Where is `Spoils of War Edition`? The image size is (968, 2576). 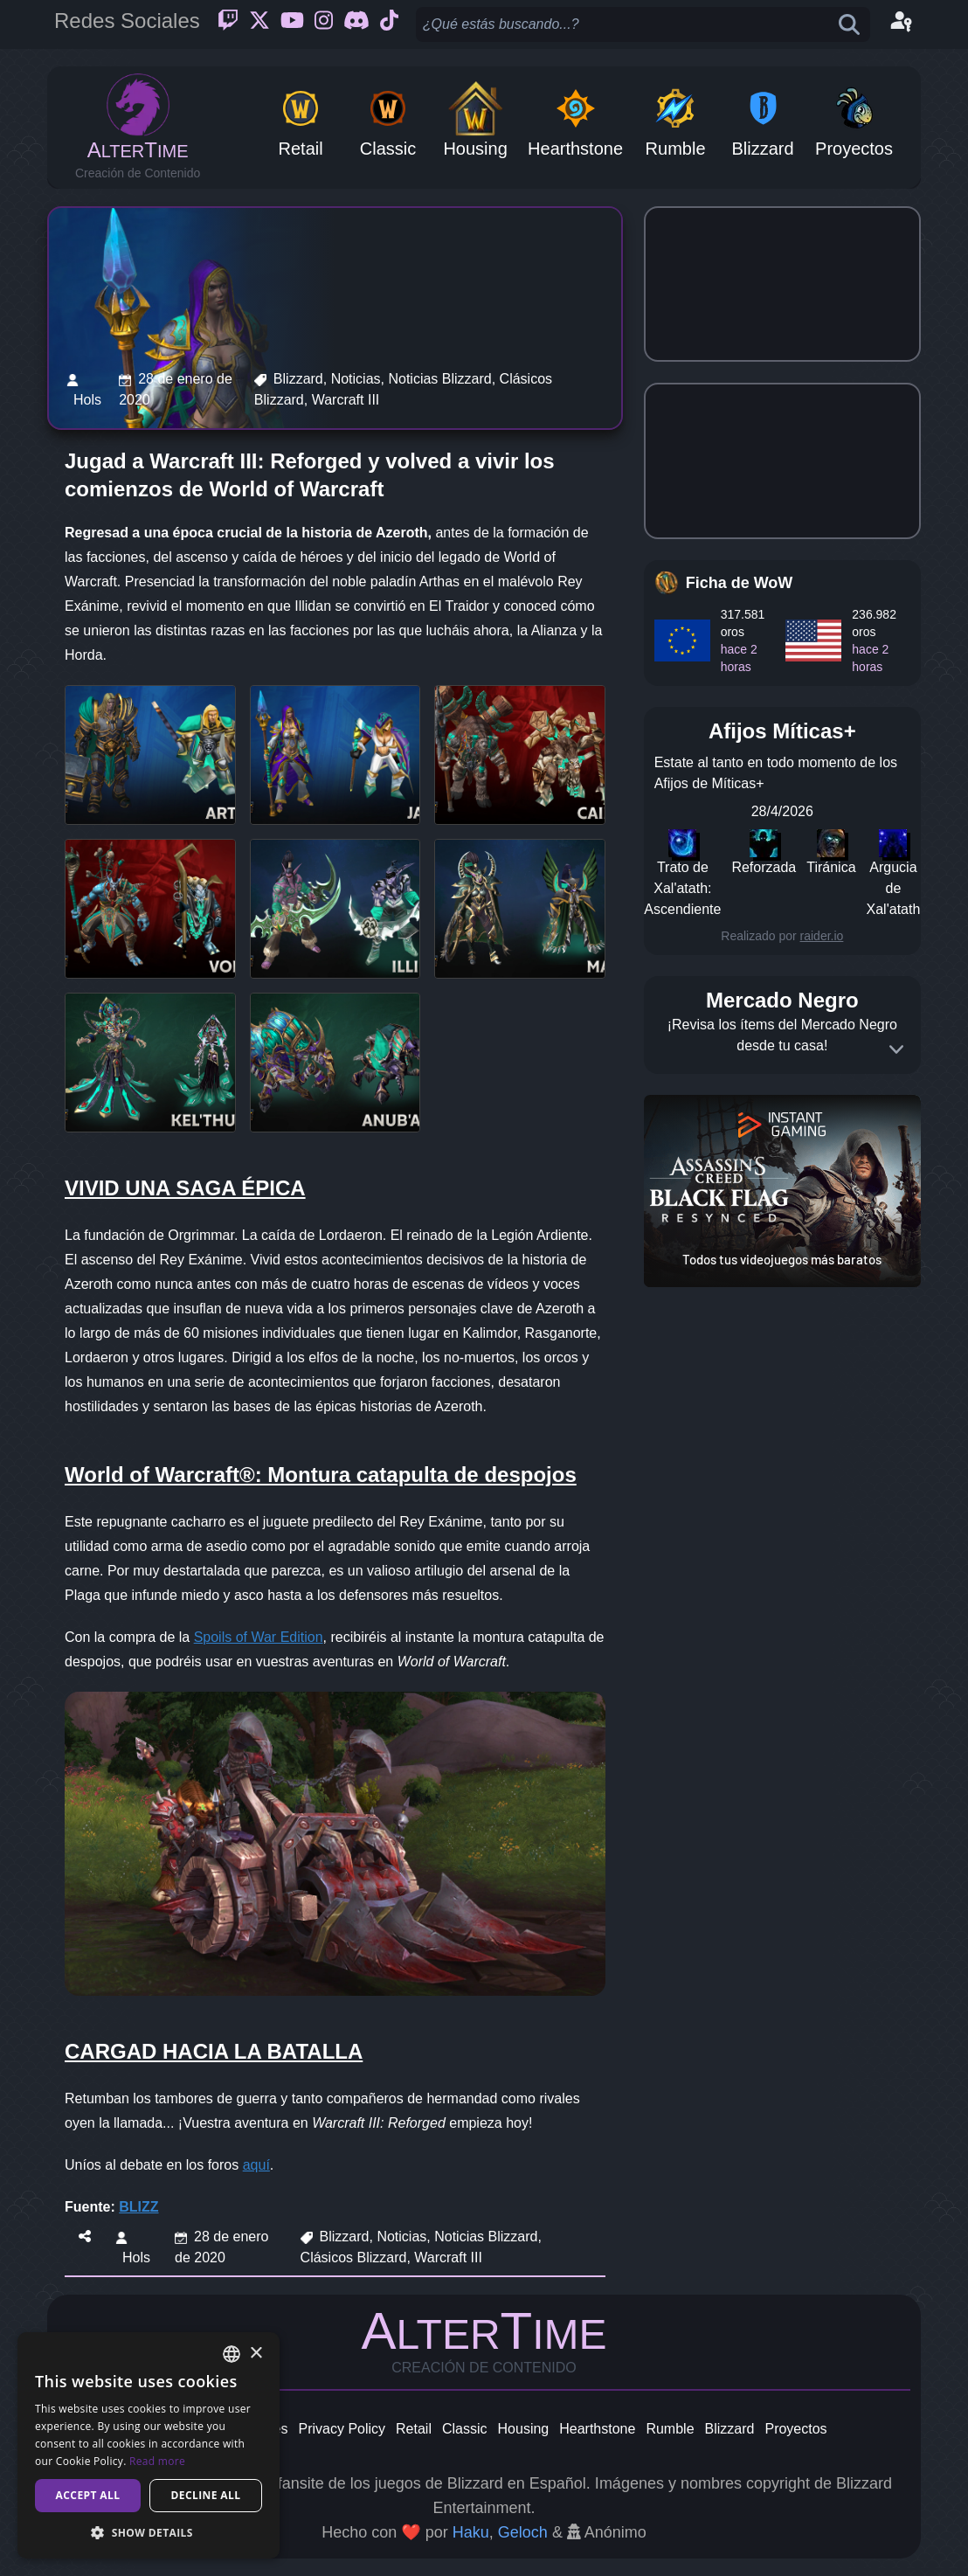
Spoils of War Edition is located at coordinates (258, 1637).